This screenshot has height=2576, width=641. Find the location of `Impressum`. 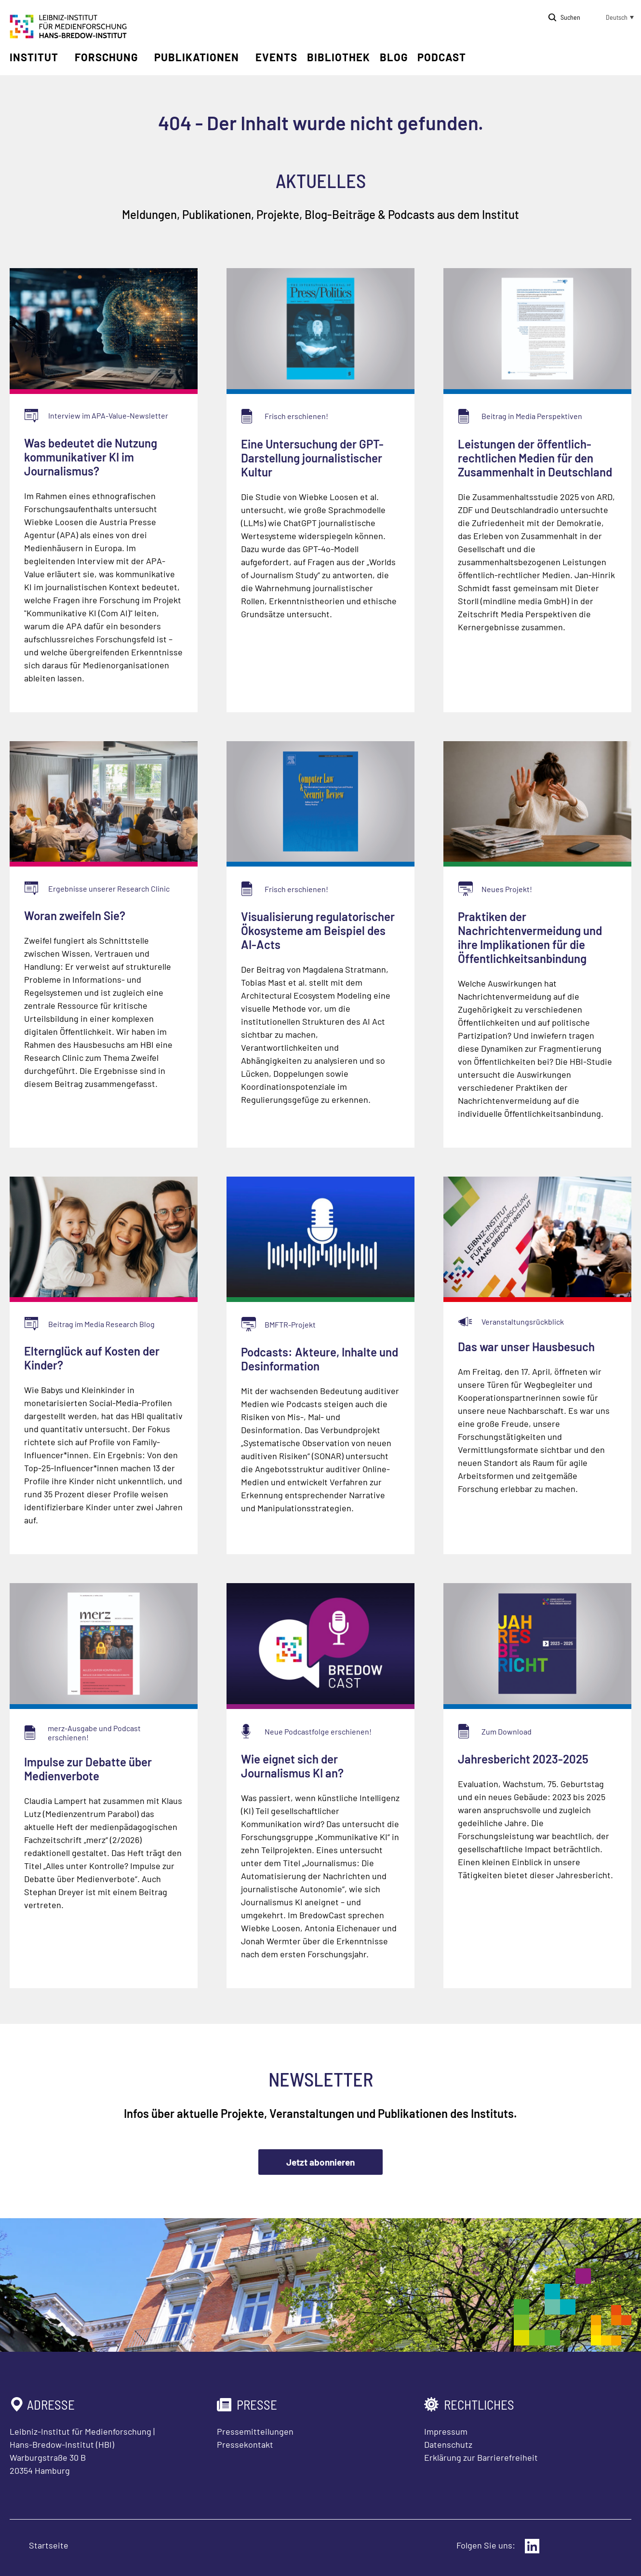

Impressum is located at coordinates (445, 2431).